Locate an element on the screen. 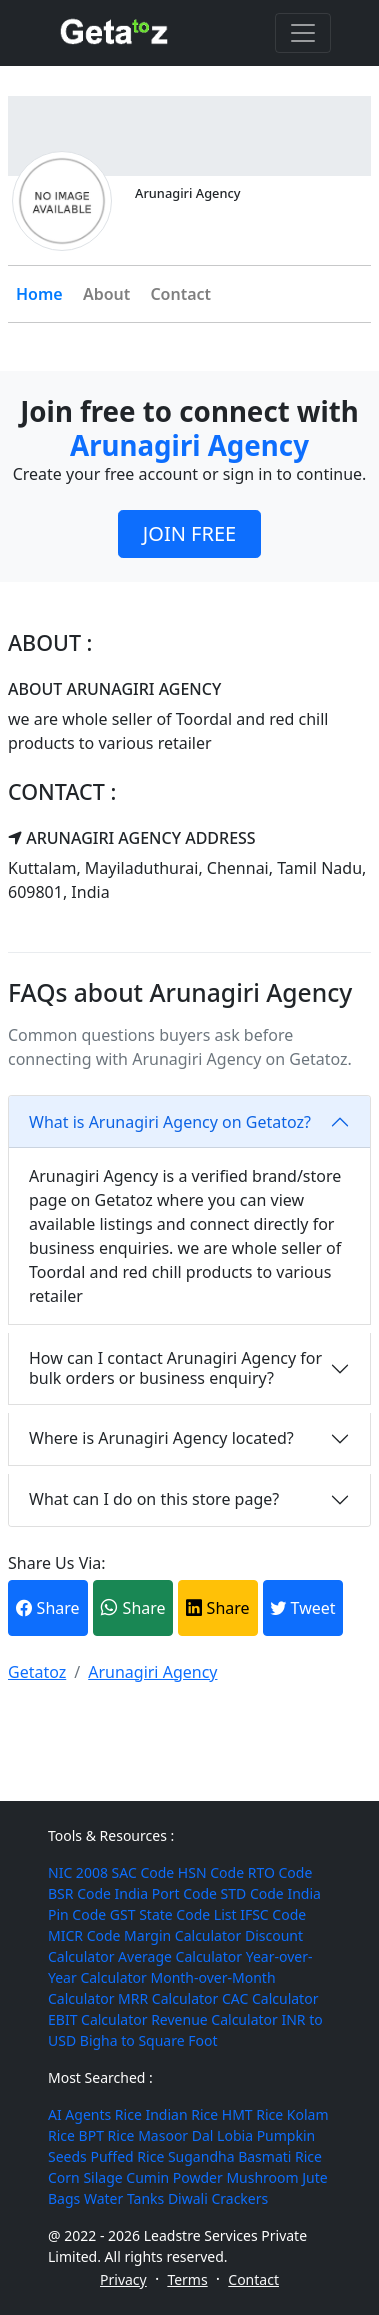  BPT Rice is located at coordinates (107, 2135).